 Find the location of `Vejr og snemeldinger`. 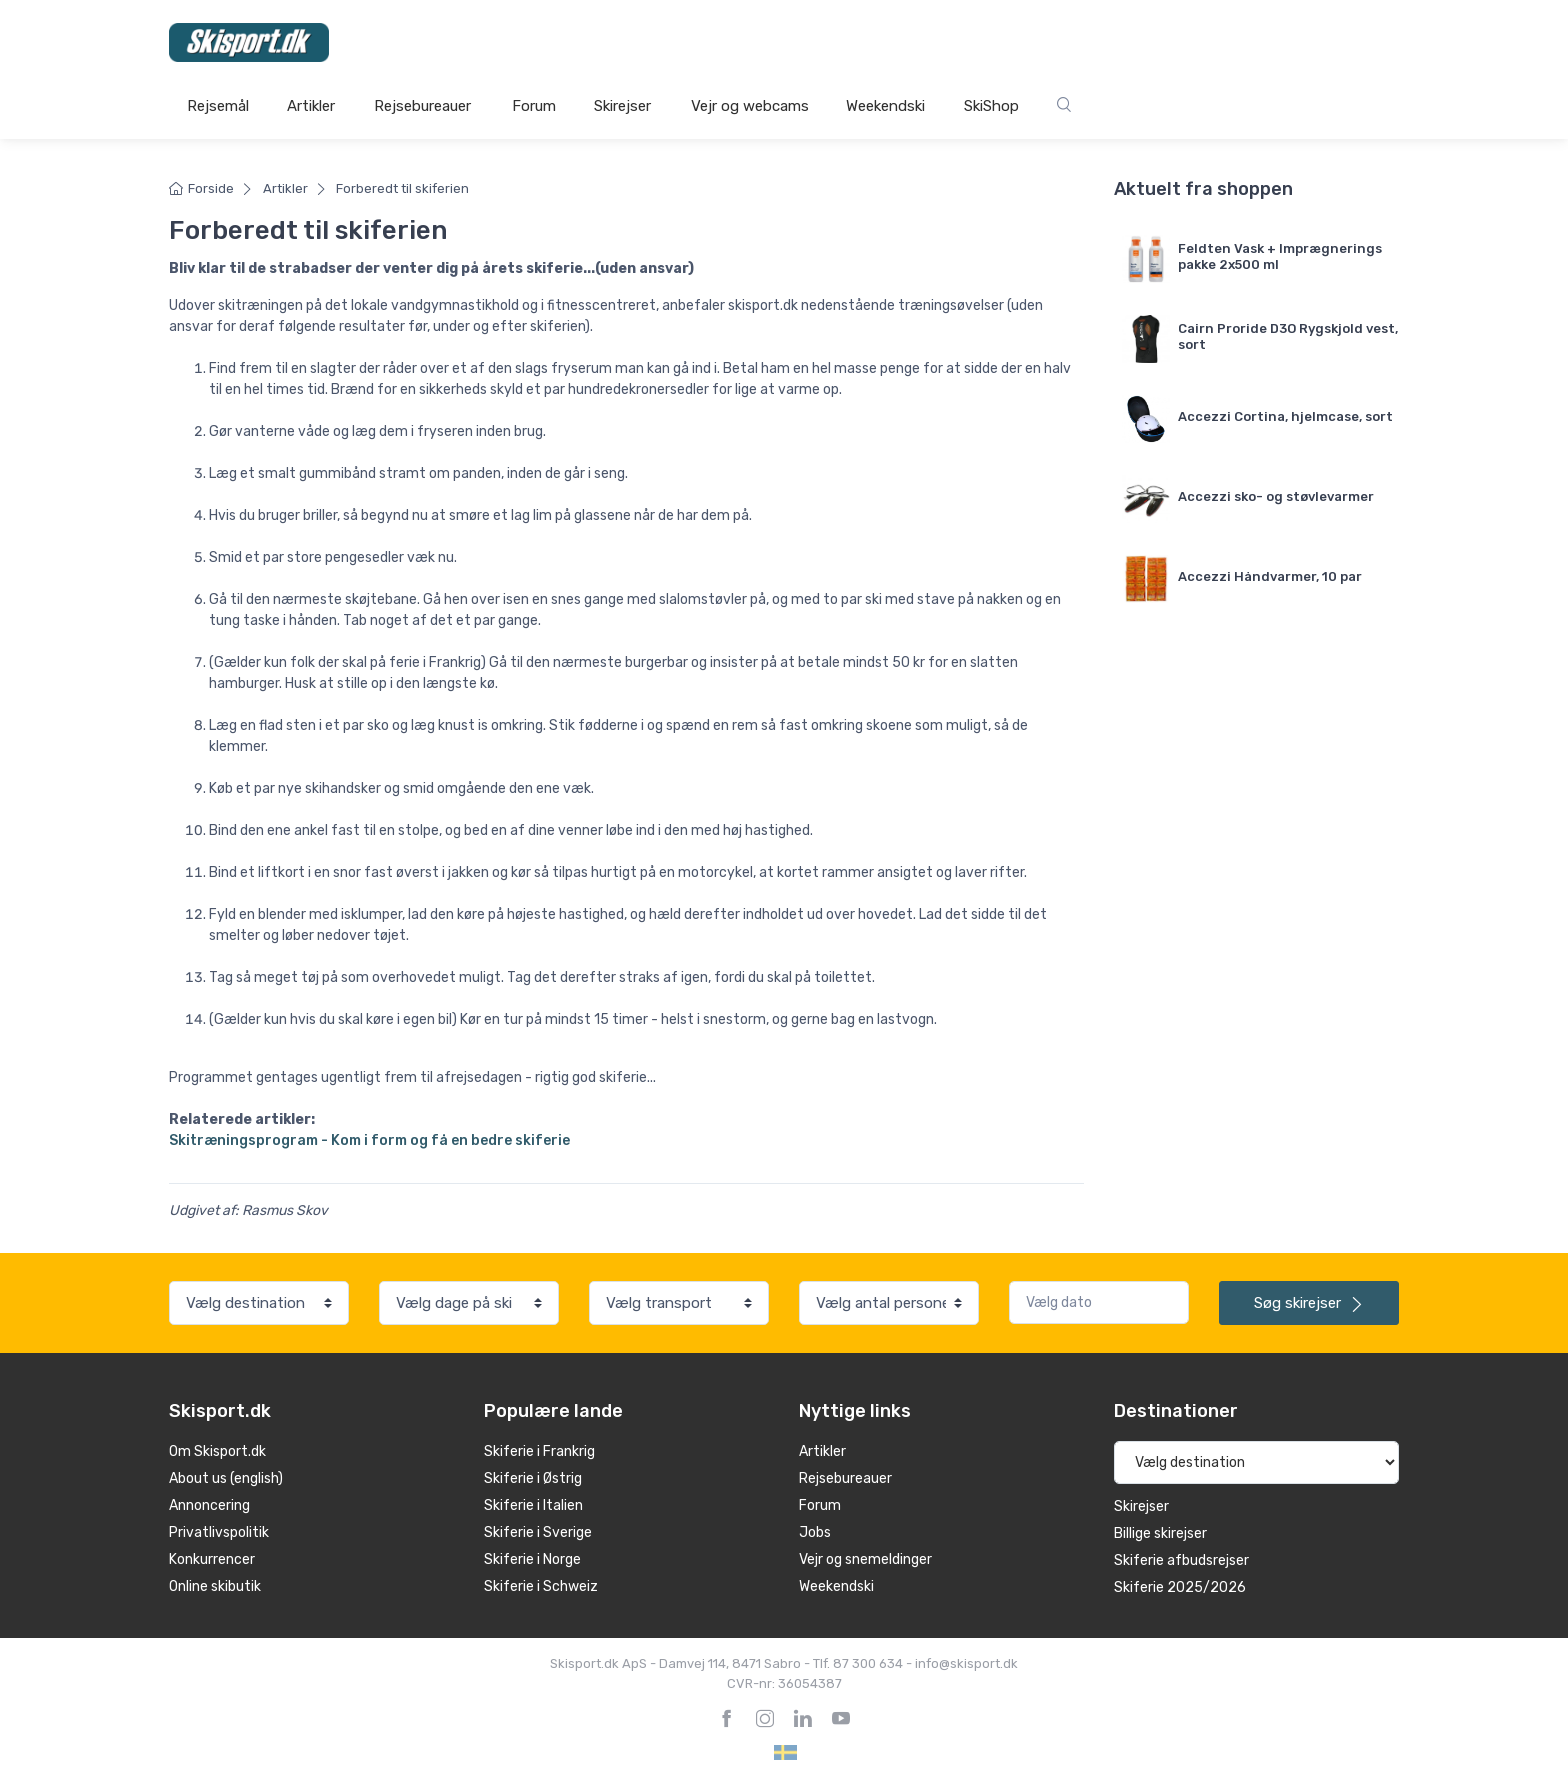

Vejr og snemeldinger is located at coordinates (865, 1559).